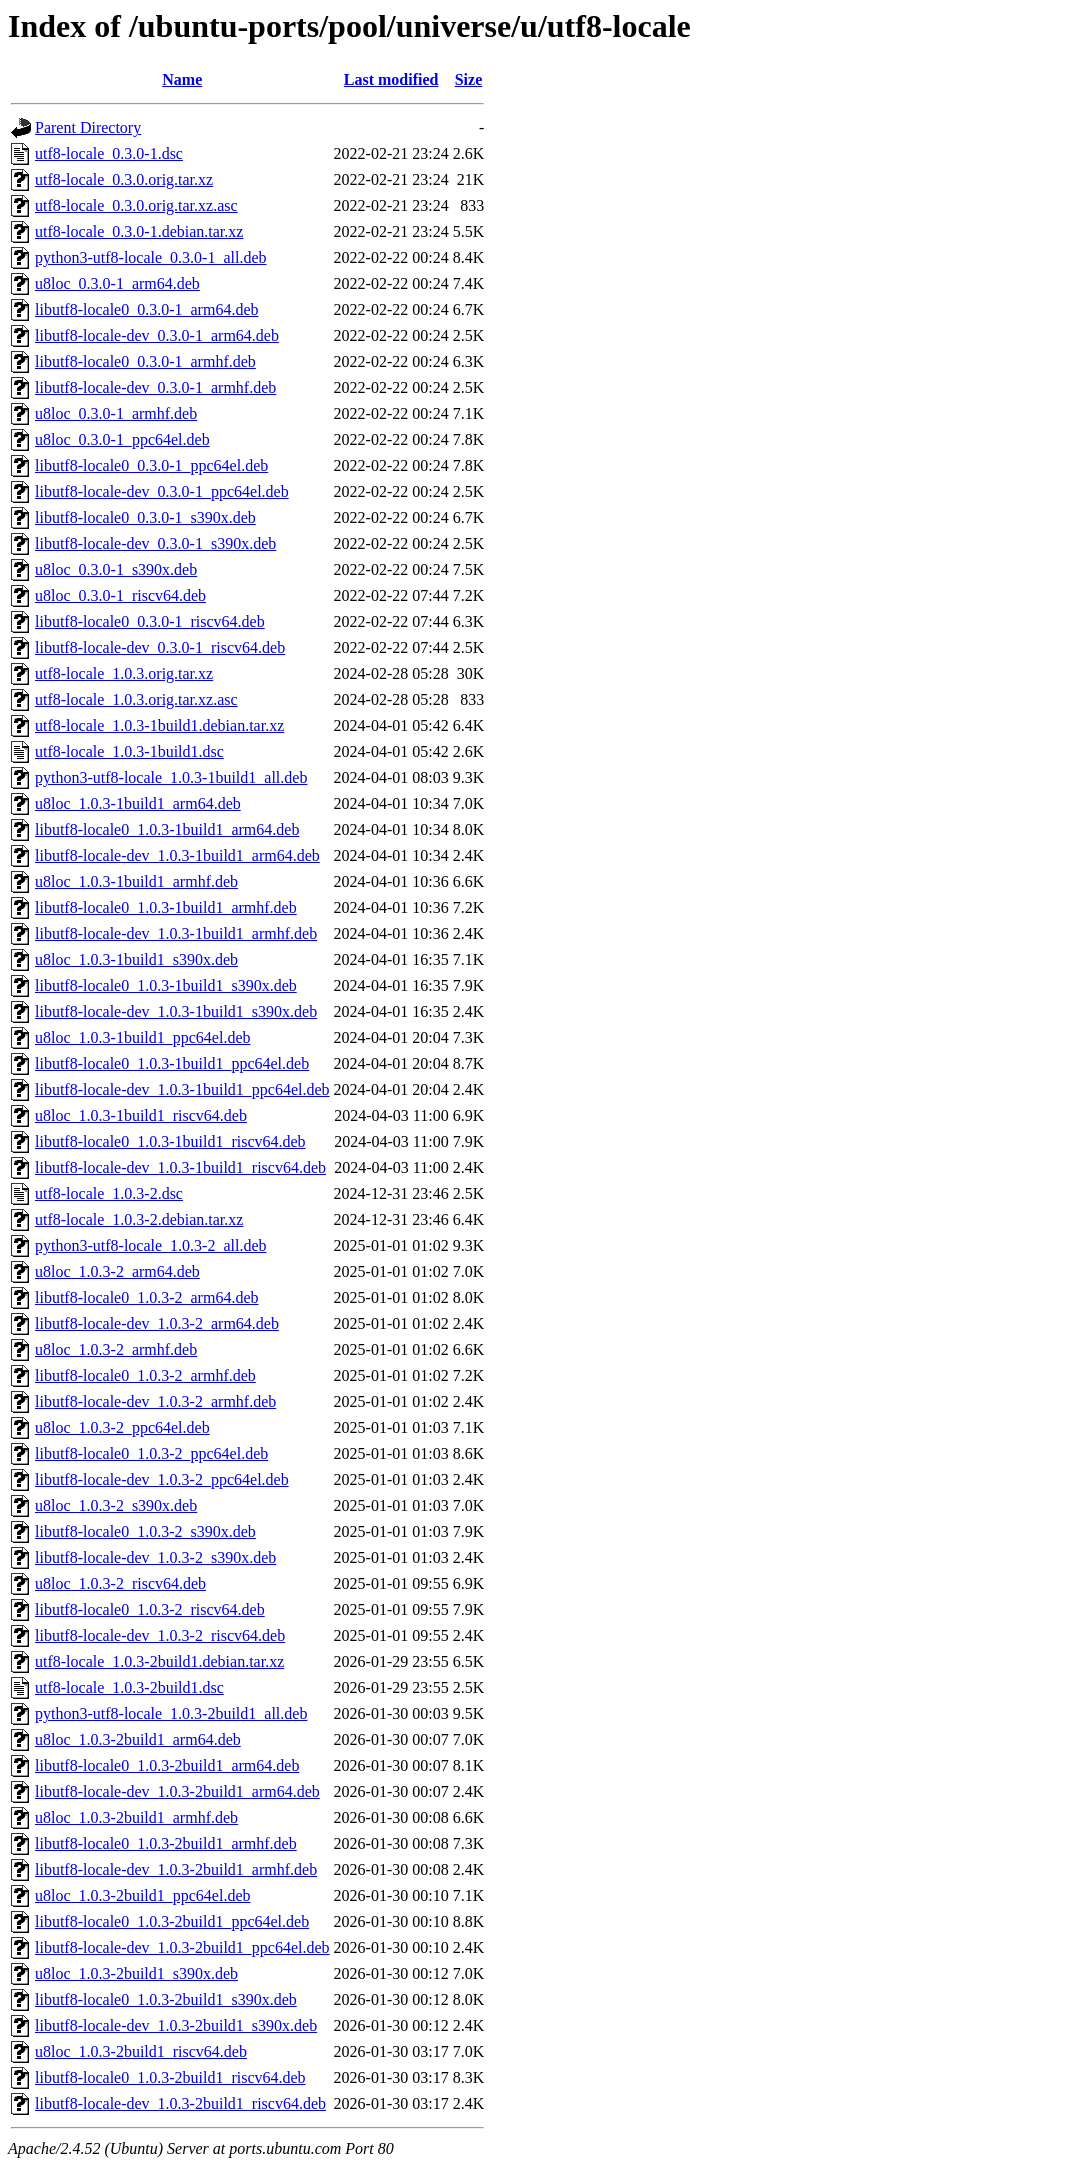 The image size is (1072, 2166). What do you see at coordinates (122, 439) in the screenshot?
I see `u8loc_0.3.0-1_ppc64el.deb` at bounding box center [122, 439].